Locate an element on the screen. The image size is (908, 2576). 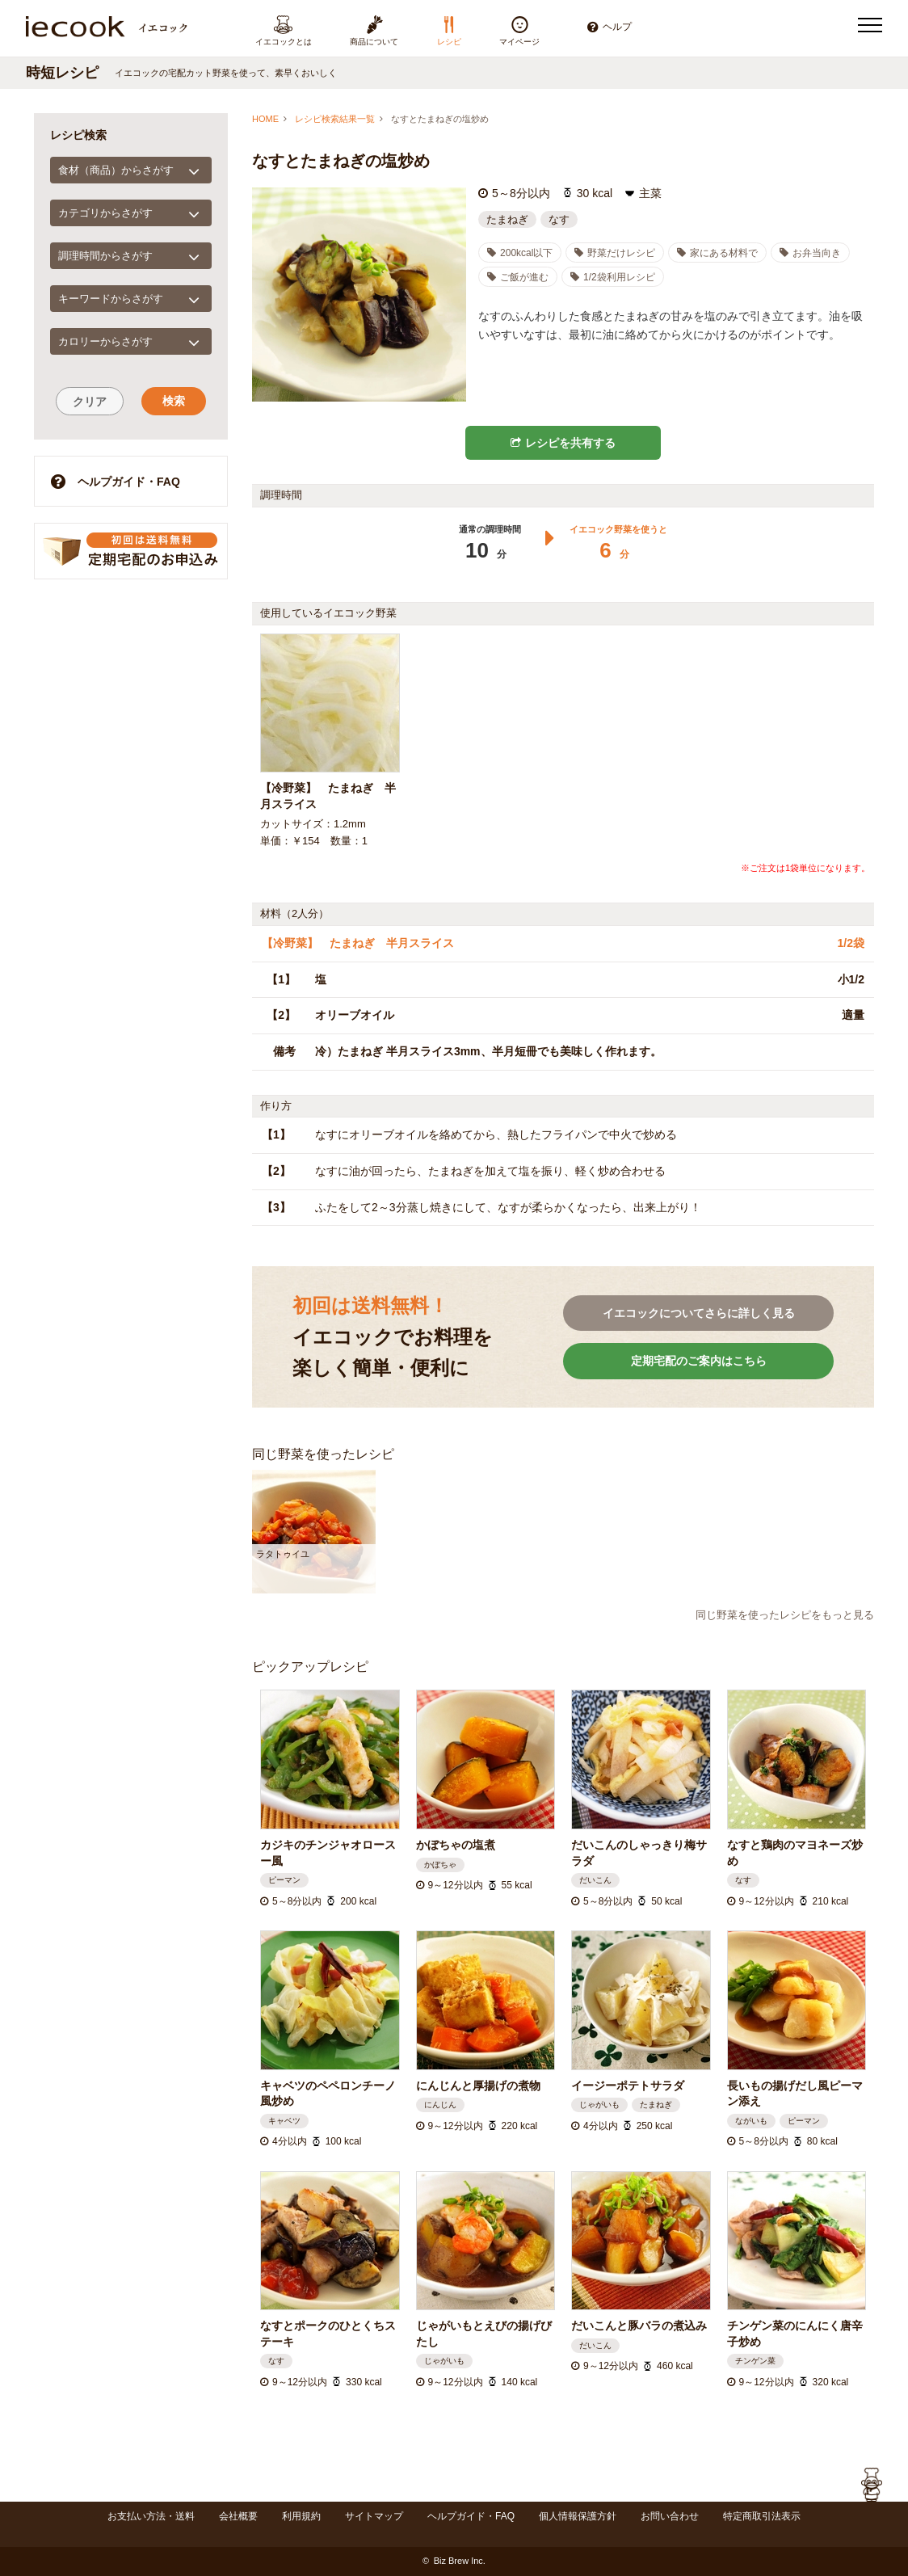
ご飯が進む is located at coordinates (518, 277).